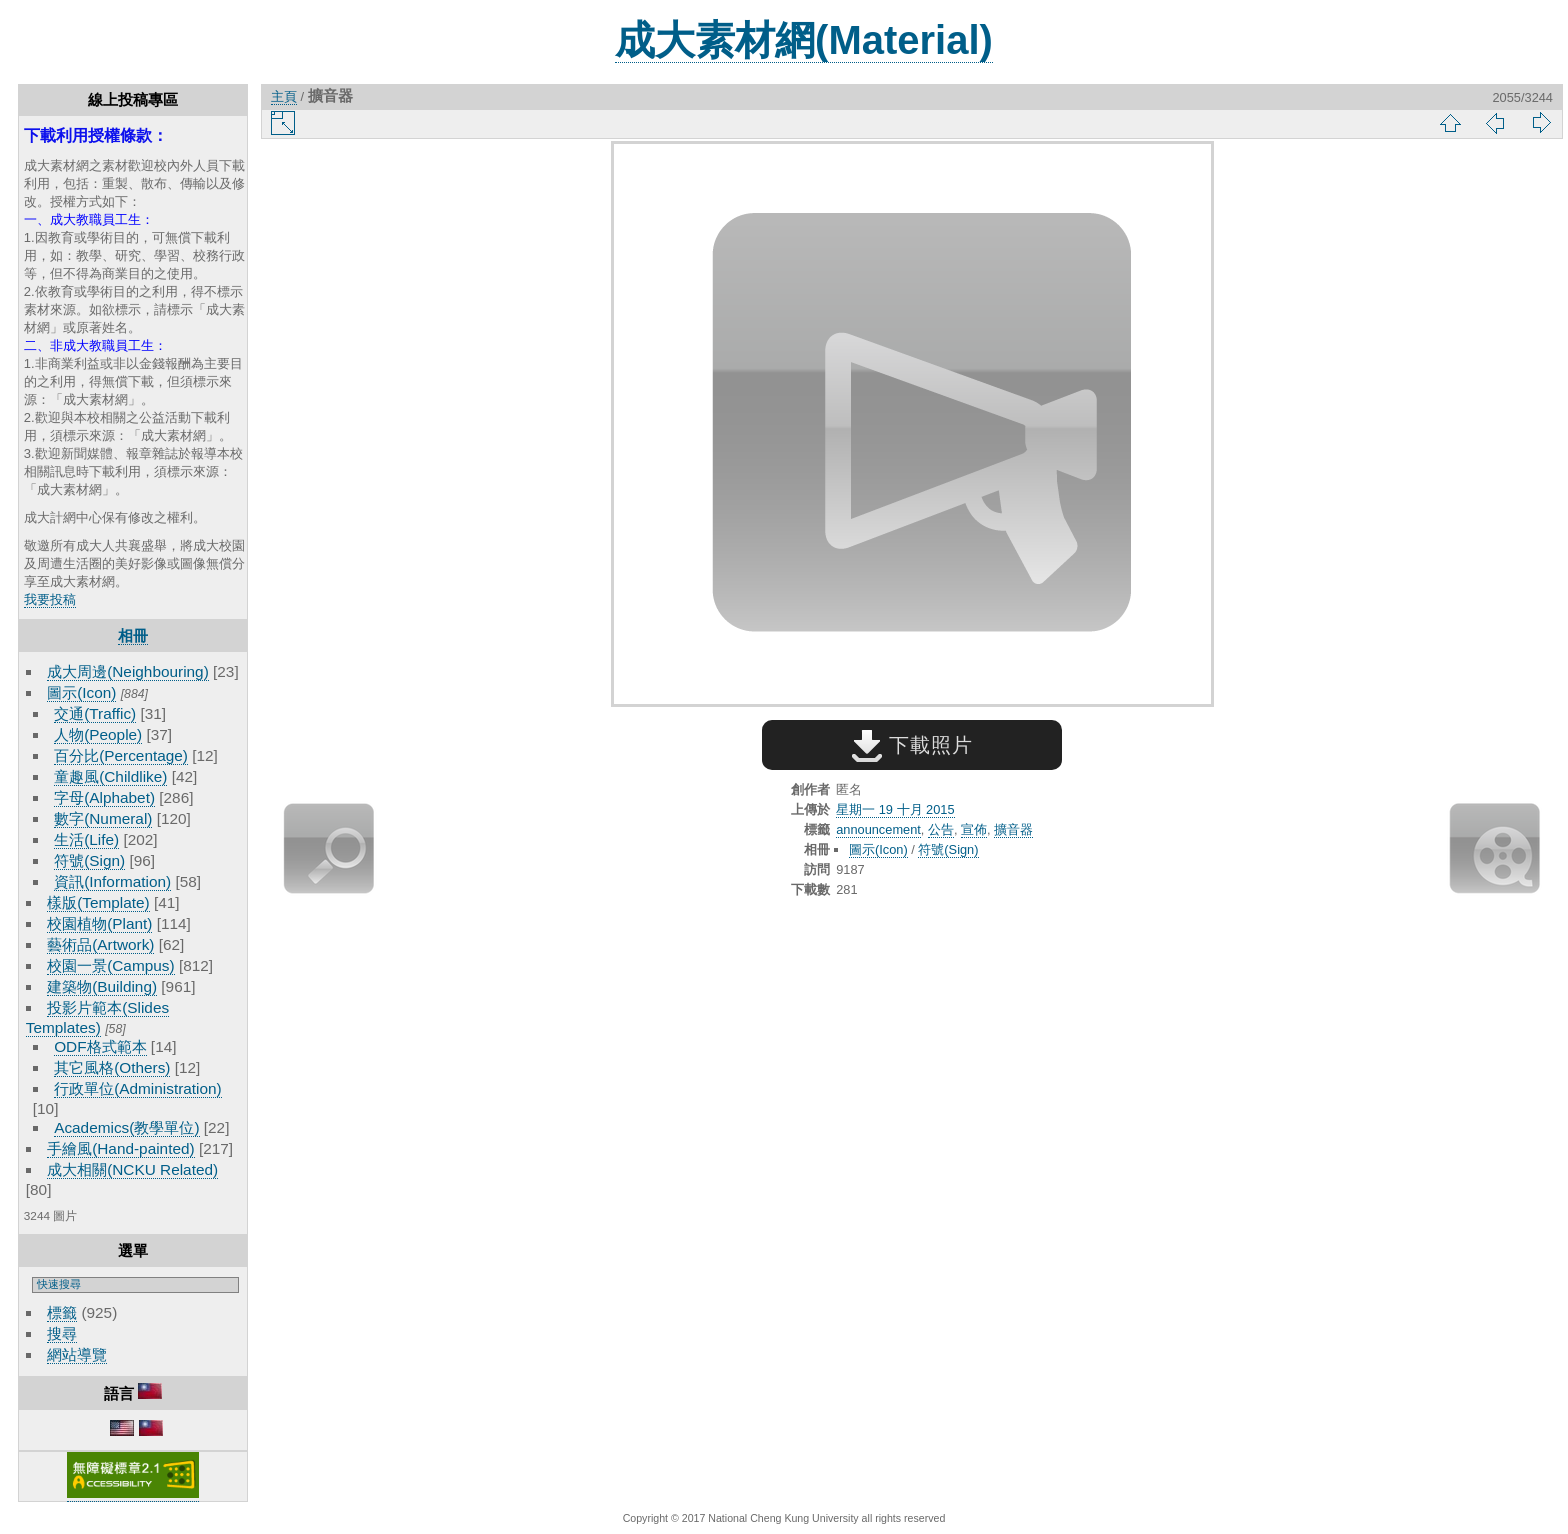 This screenshot has height=1534, width=1568. I want to click on 成大素材網(Material), so click(804, 40).